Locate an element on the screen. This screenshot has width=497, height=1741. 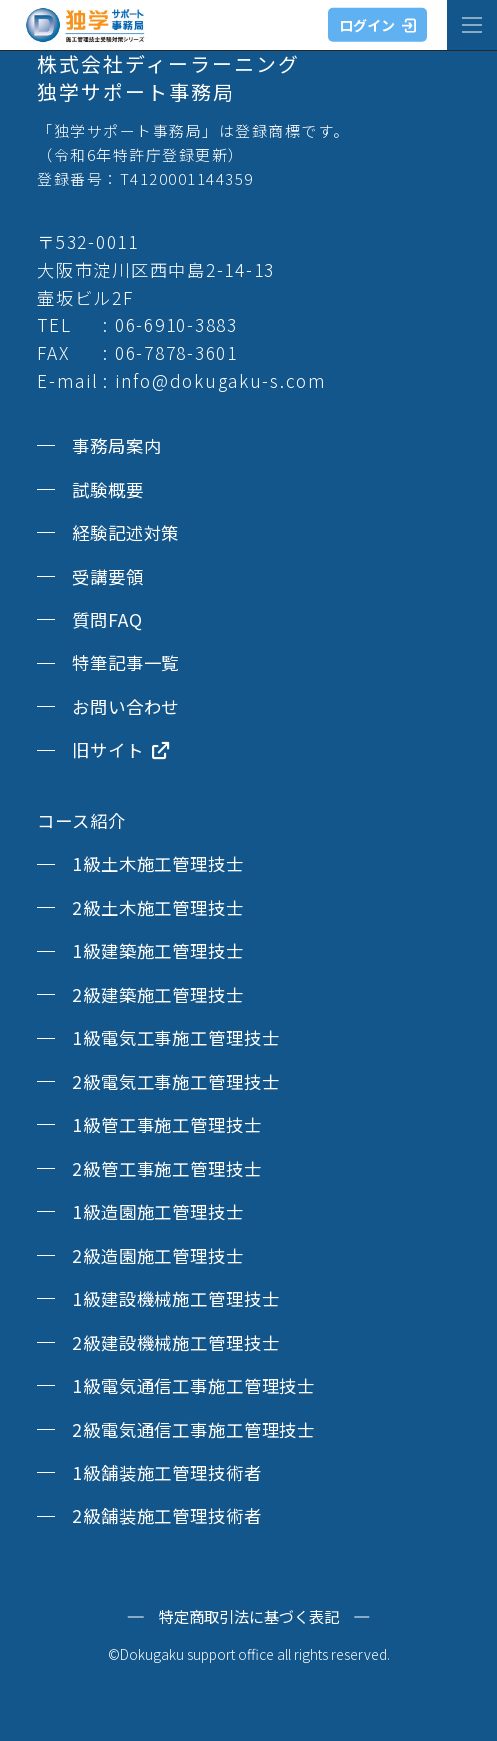
1級舗装施工管理技術者 is located at coordinates (167, 1472).